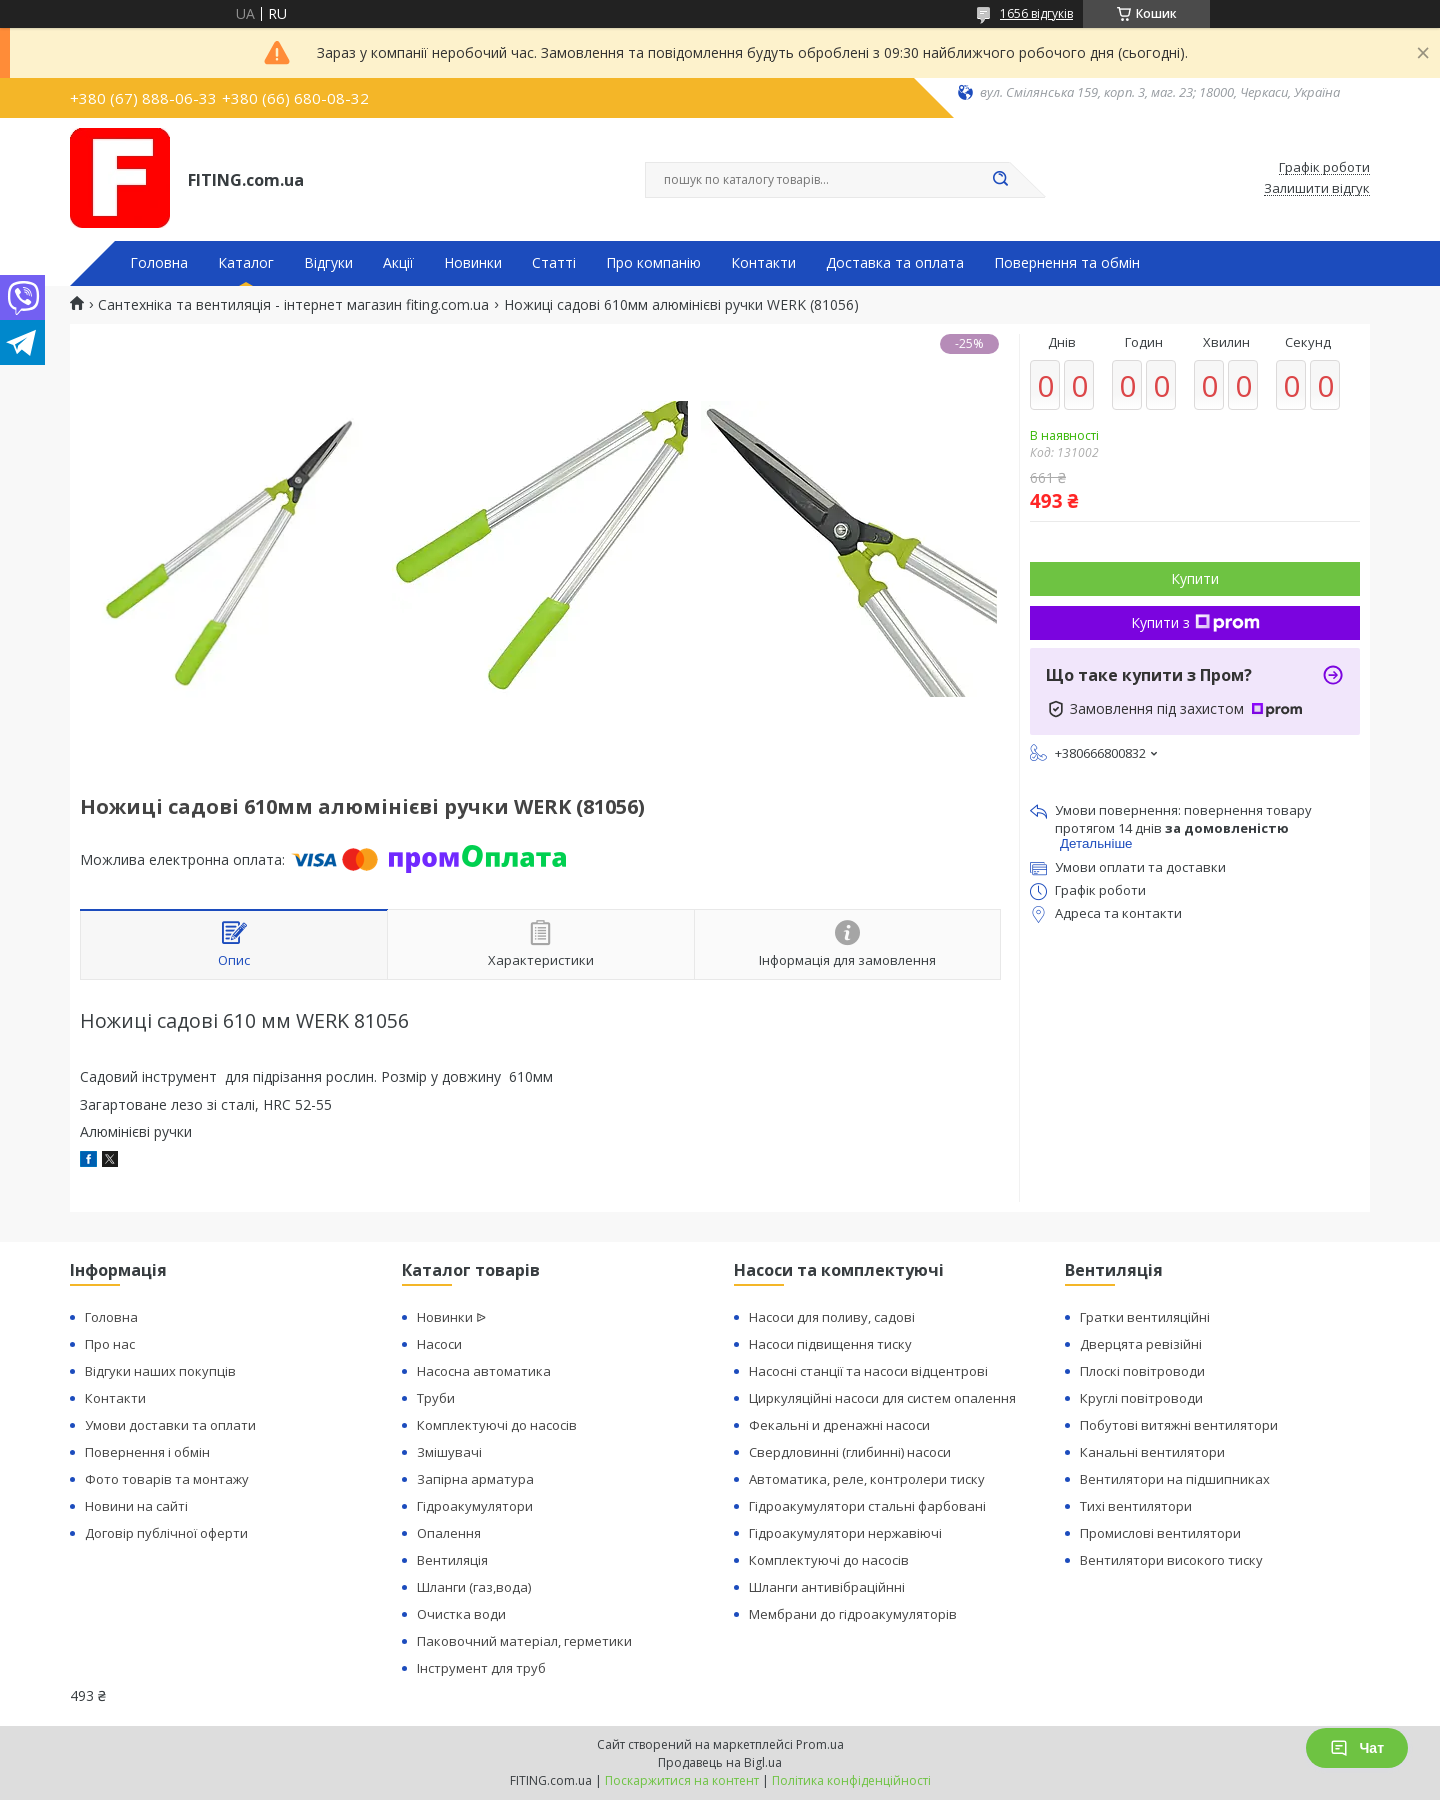 The image size is (1440, 1800). Describe the element at coordinates (867, 1479) in the screenshot. I see `Автоматика, реле, контролери тиску` at that location.